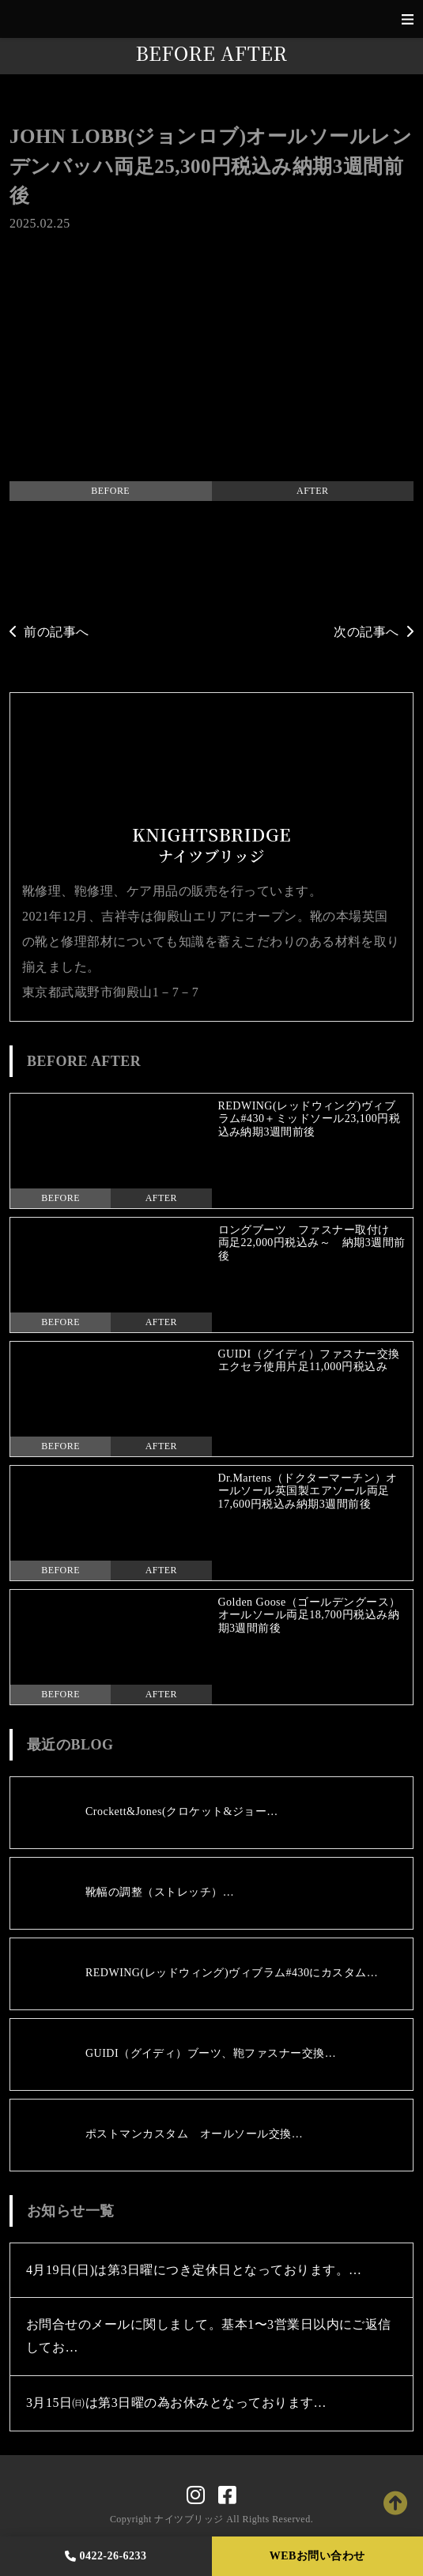  What do you see at coordinates (374, 631) in the screenshot?
I see `次の記事へ` at bounding box center [374, 631].